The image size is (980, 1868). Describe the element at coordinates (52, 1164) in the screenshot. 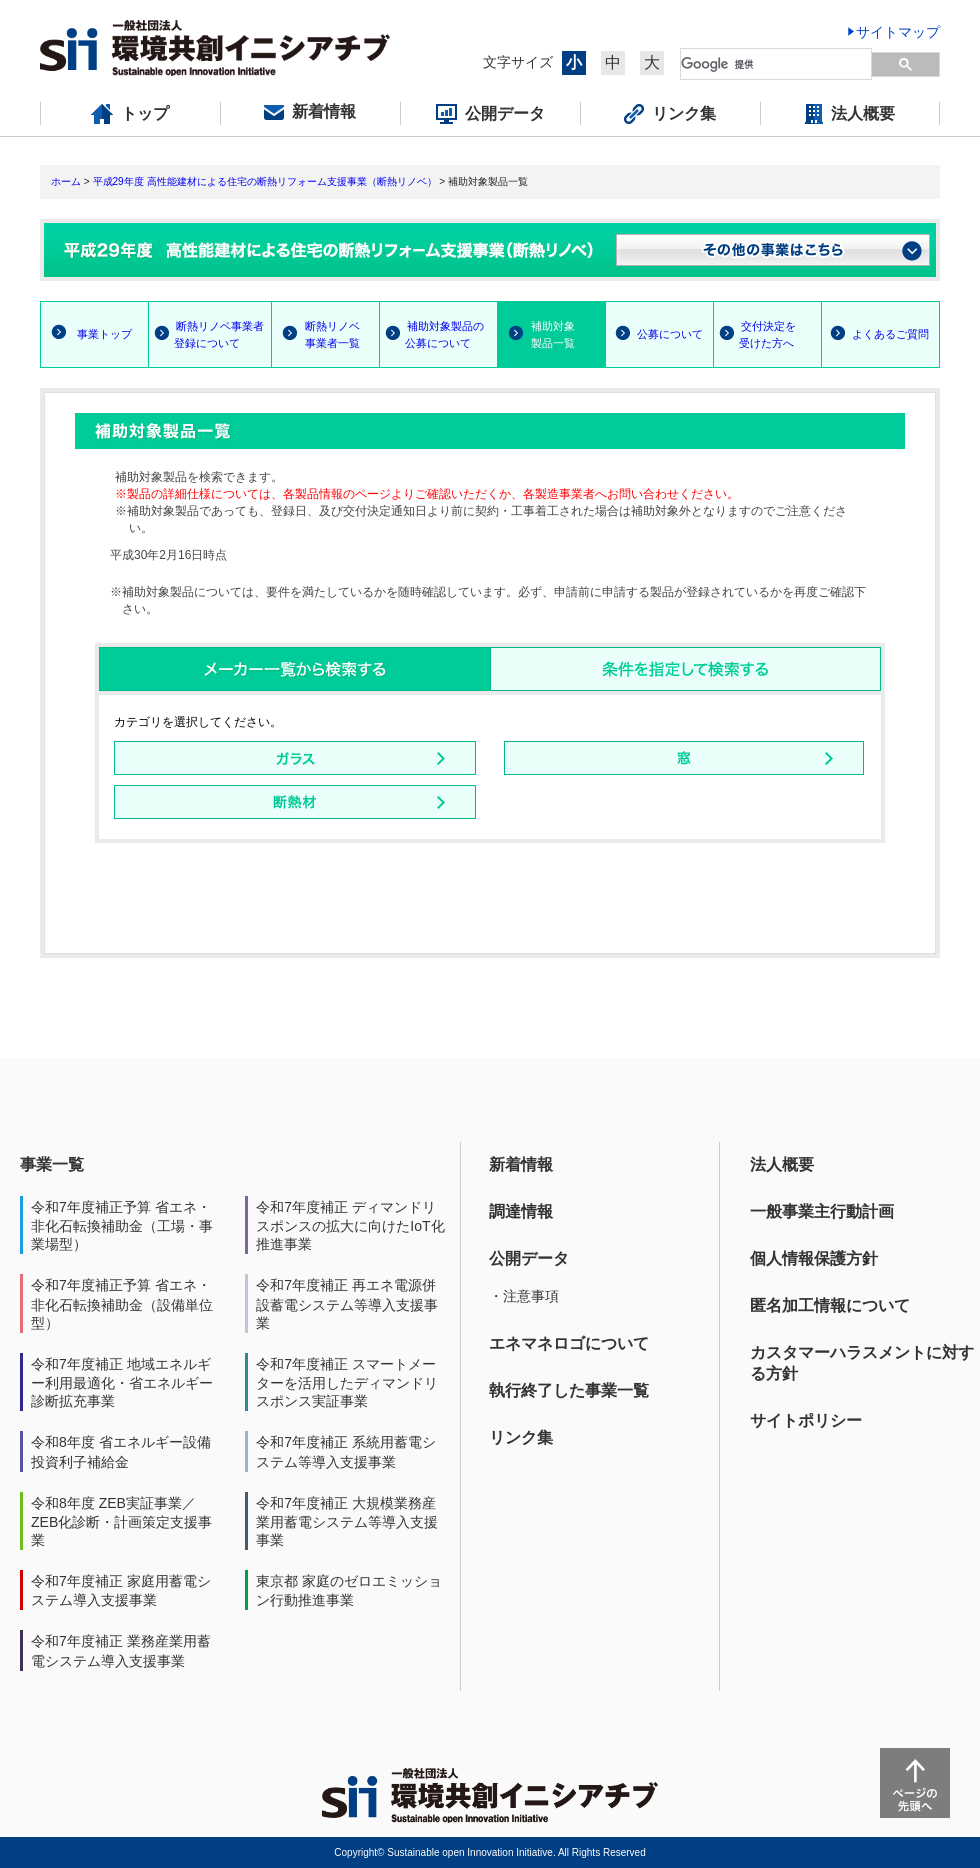

I see `事業一覧` at that location.